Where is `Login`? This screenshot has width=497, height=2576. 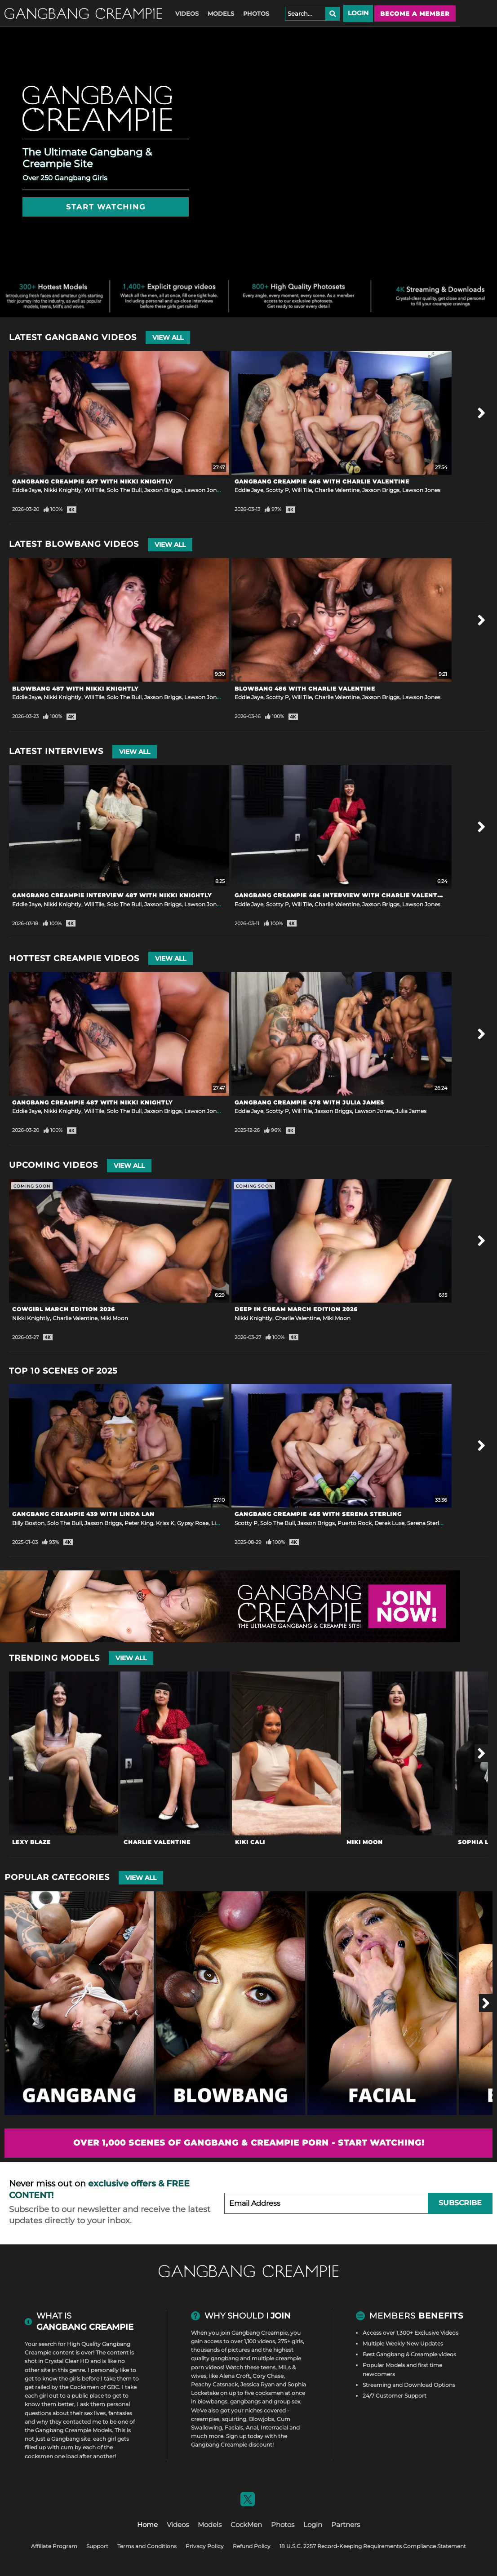
Login is located at coordinates (358, 13).